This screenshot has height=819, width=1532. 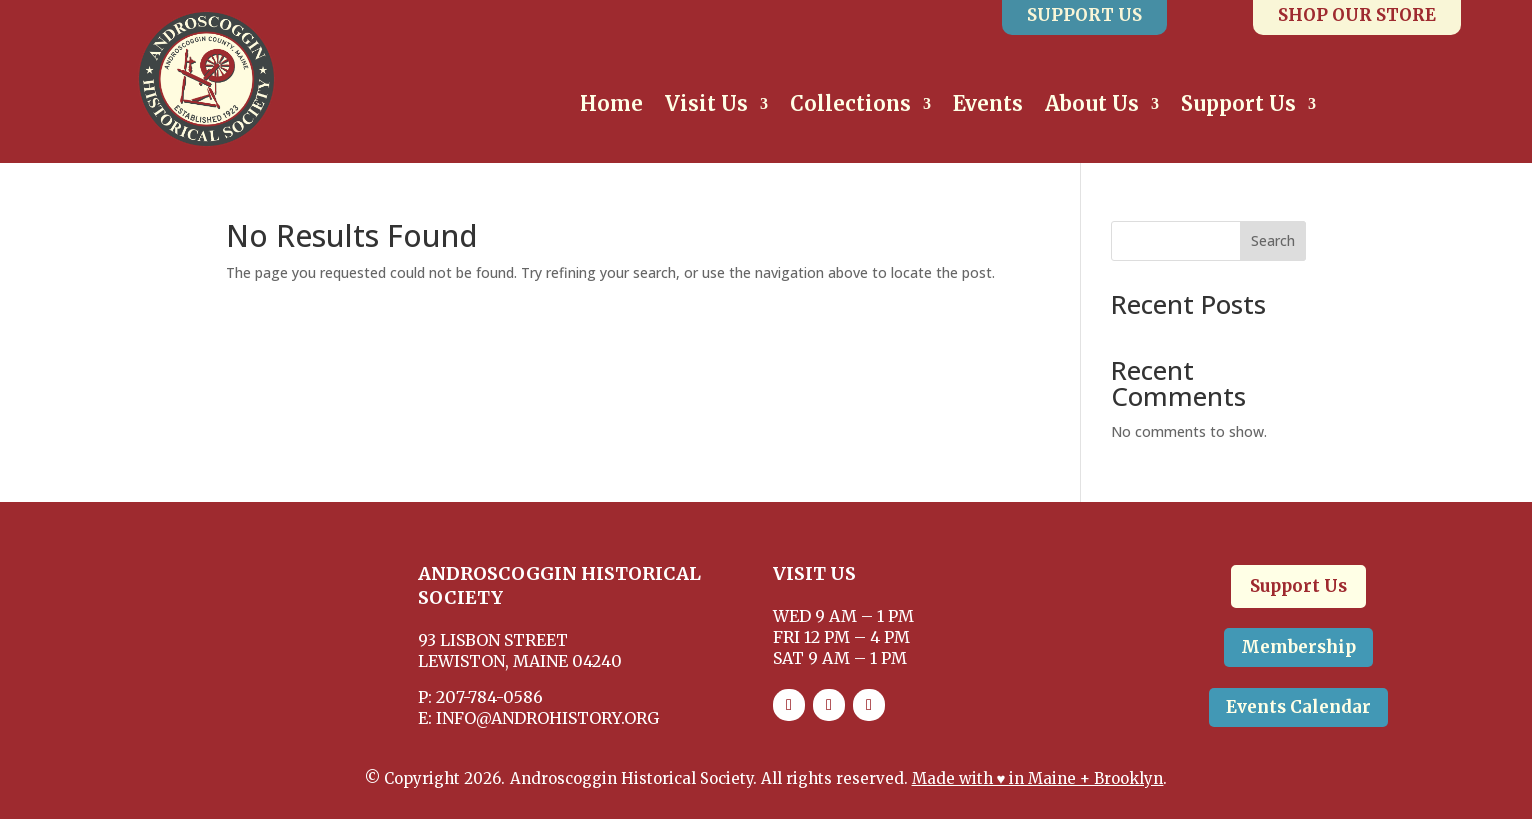 What do you see at coordinates (1298, 707) in the screenshot?
I see `Events Calendar` at bounding box center [1298, 707].